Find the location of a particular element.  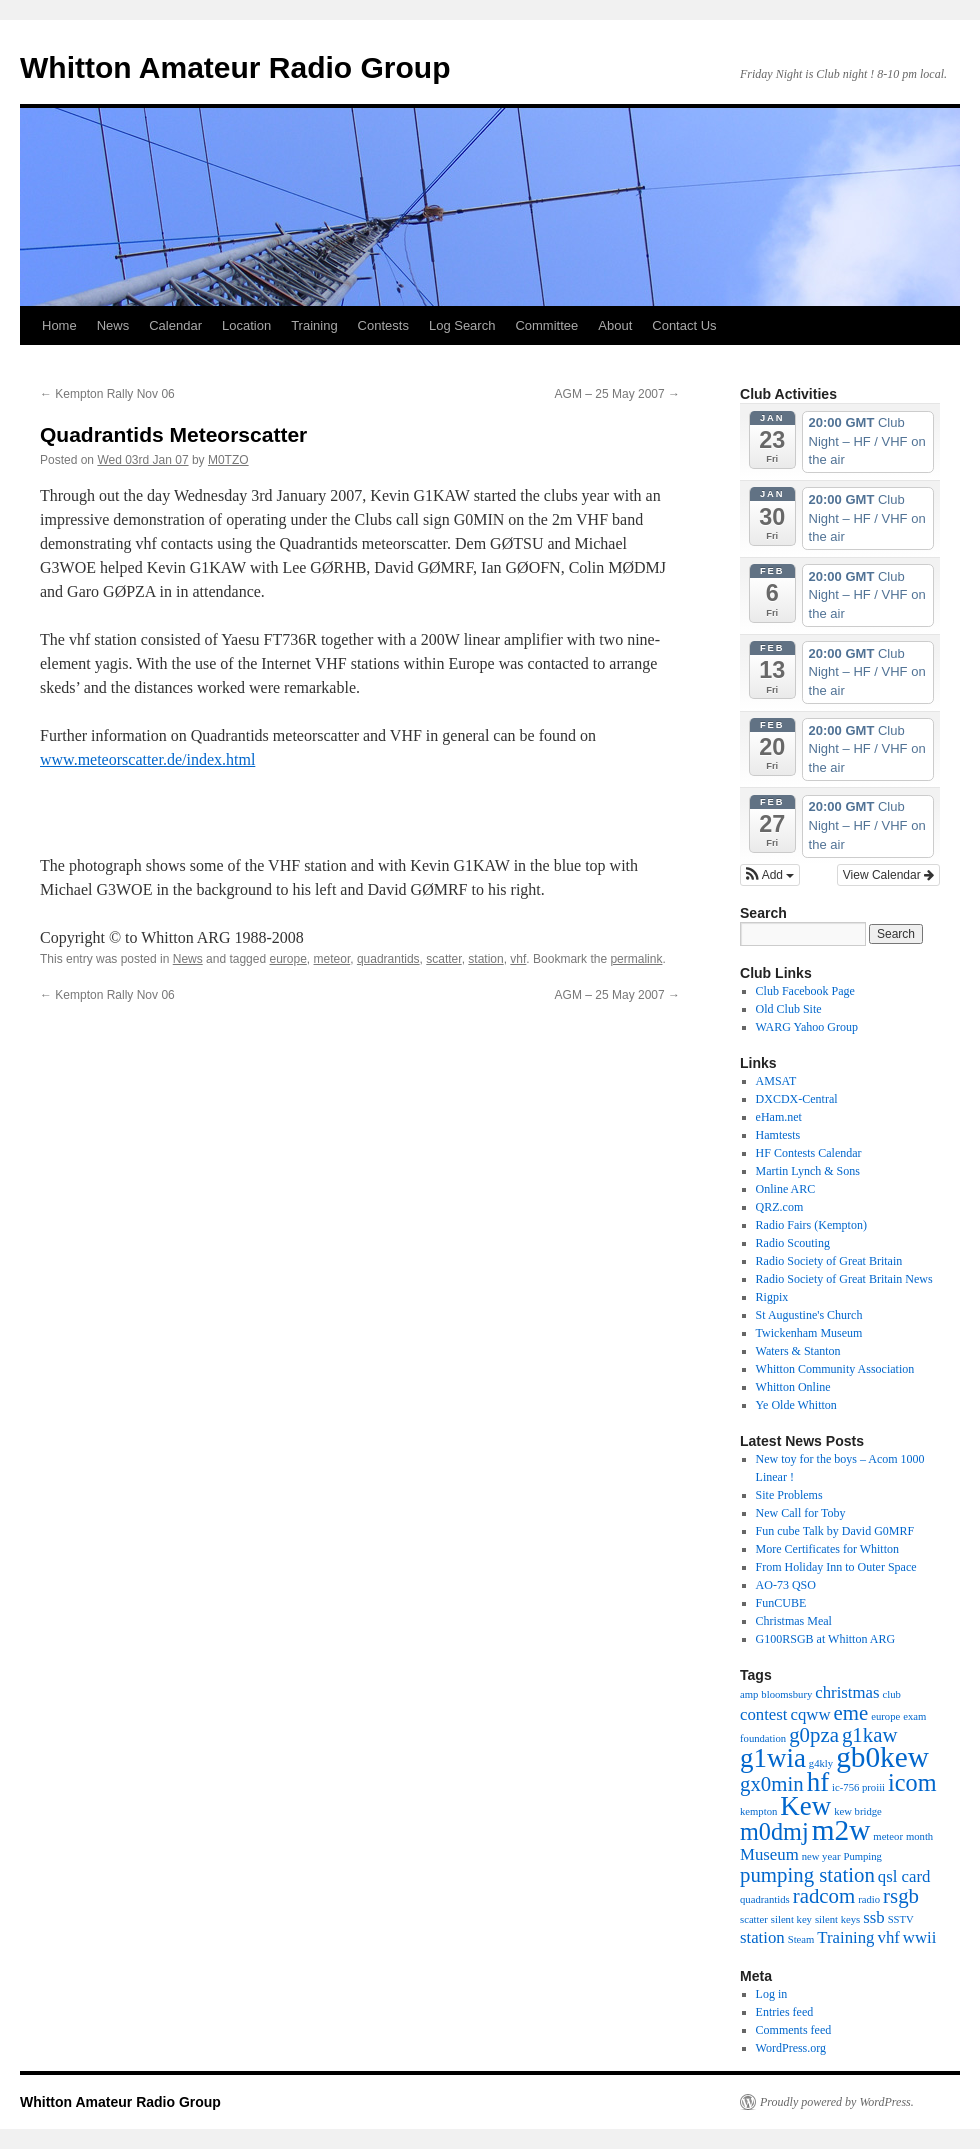

Online ARC is located at coordinates (786, 1189).